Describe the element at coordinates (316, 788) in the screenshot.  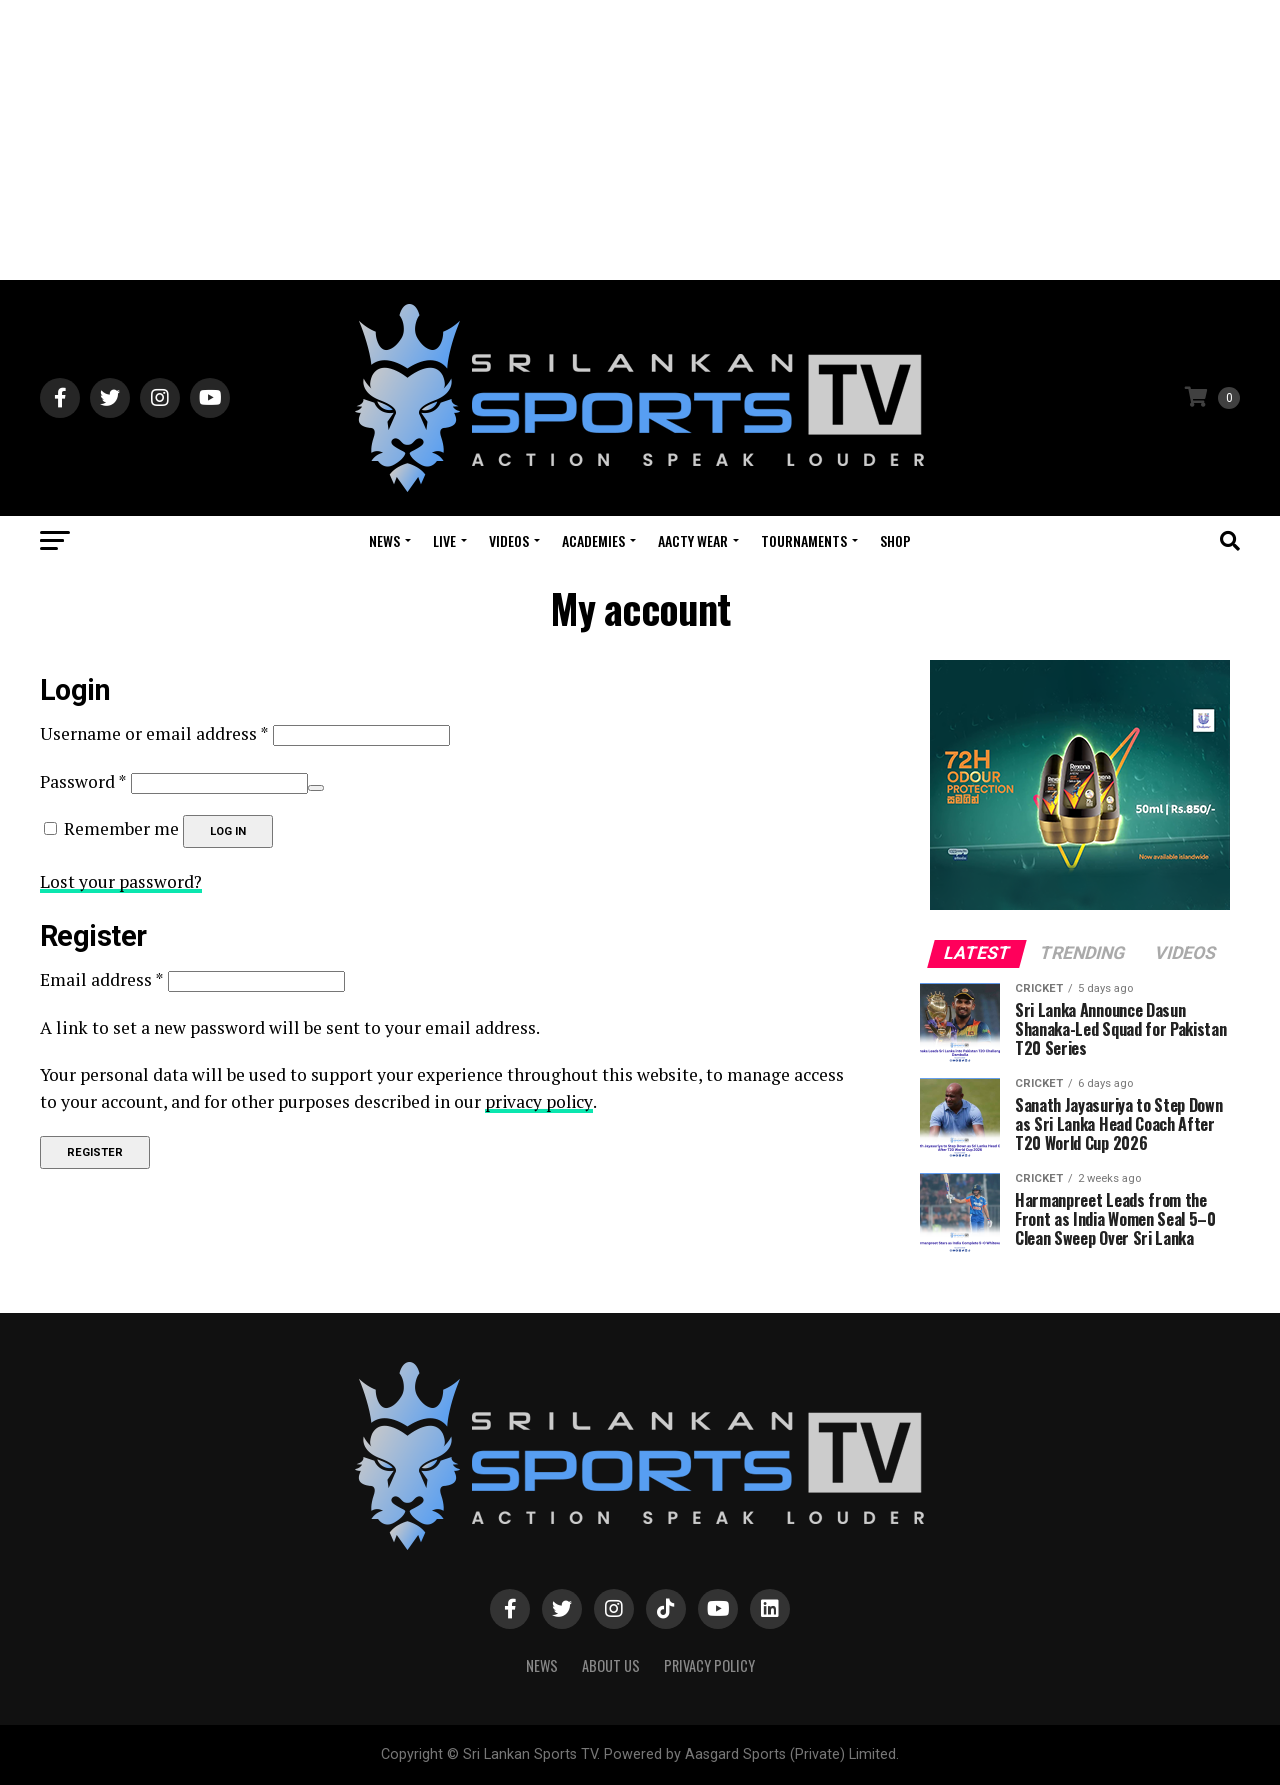
I see `[Show password]` at that location.